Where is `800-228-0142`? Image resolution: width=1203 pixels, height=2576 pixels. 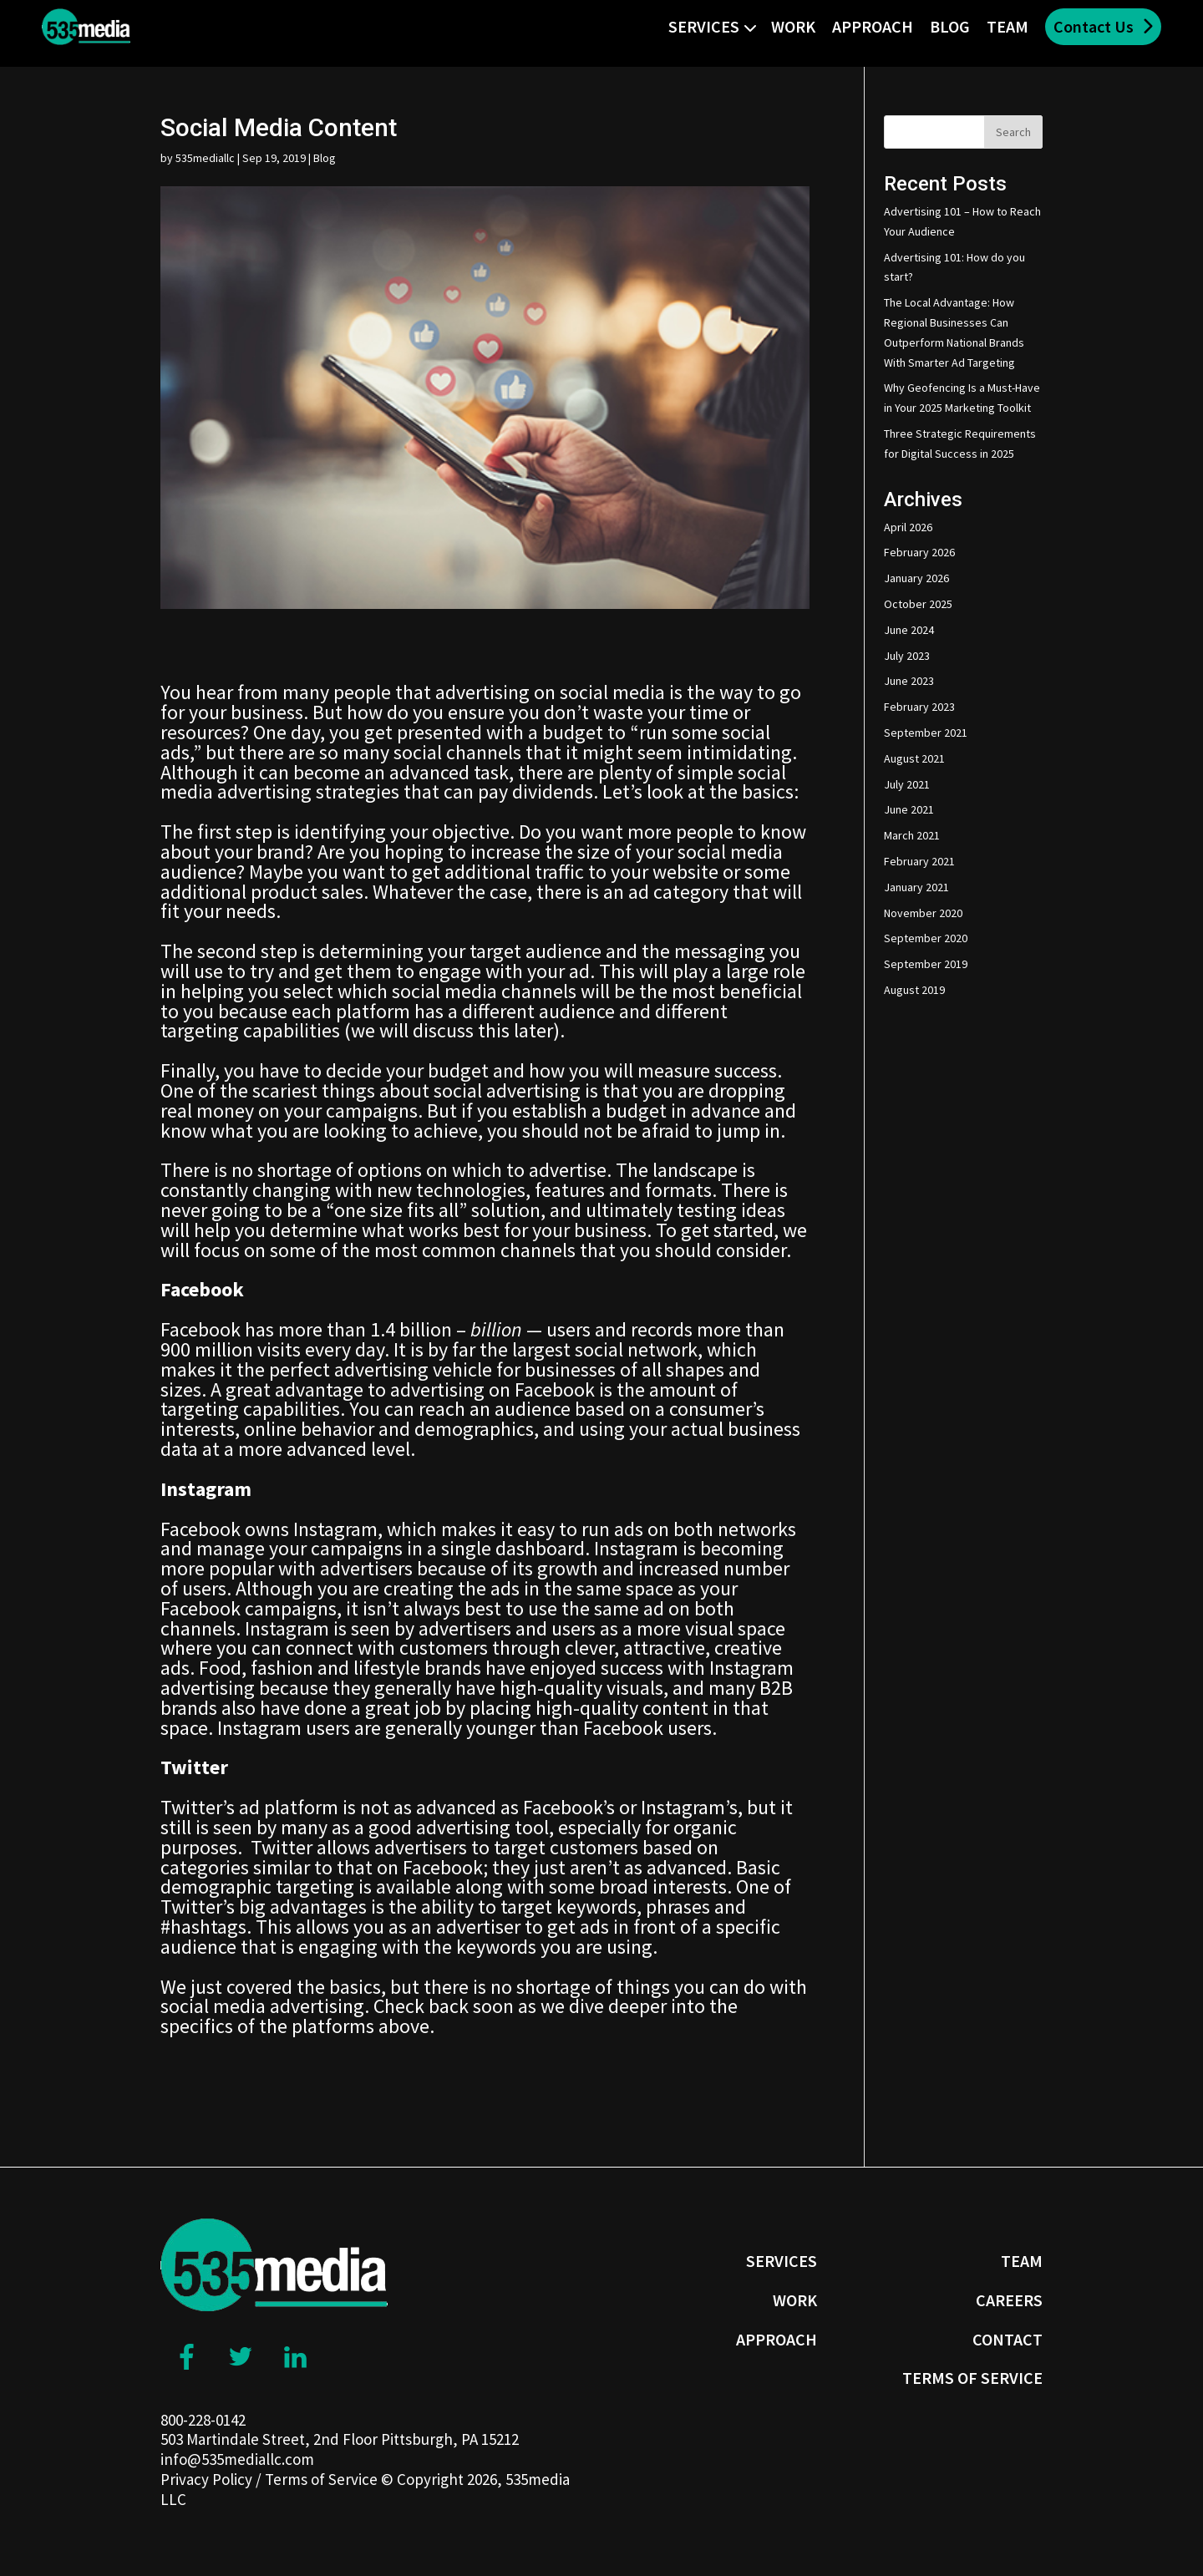 800-228-0142 is located at coordinates (203, 2420).